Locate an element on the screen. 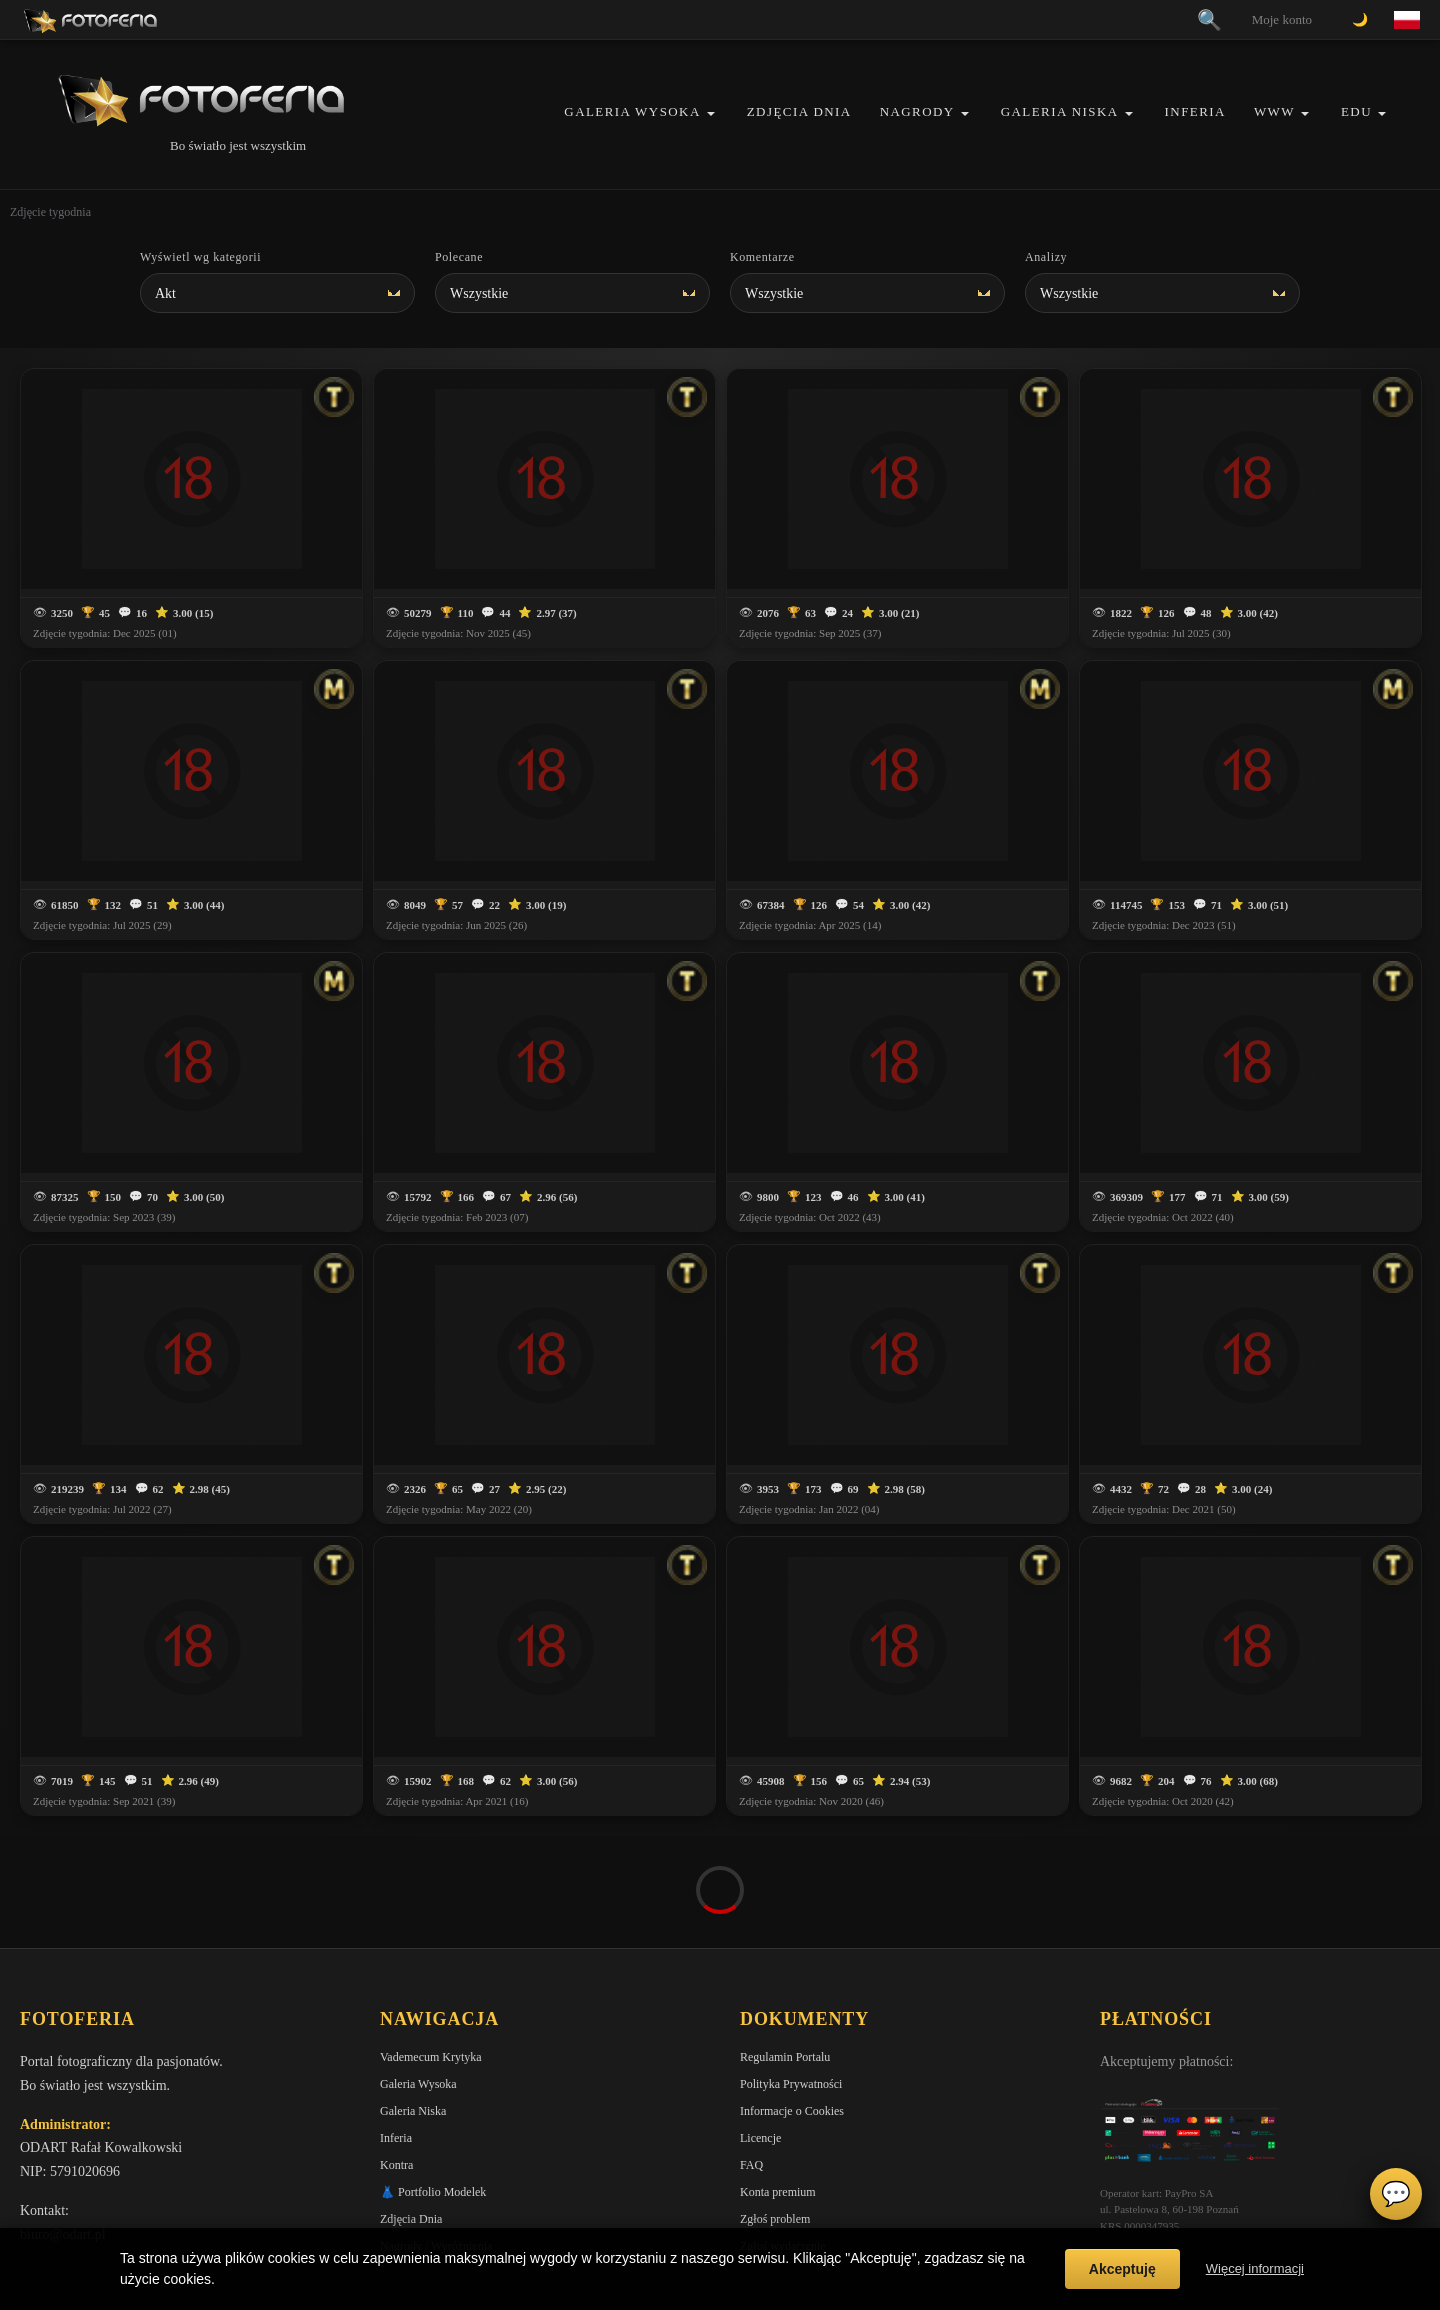  Zgłoś wydarzenie is located at coordinates (783, 2134).